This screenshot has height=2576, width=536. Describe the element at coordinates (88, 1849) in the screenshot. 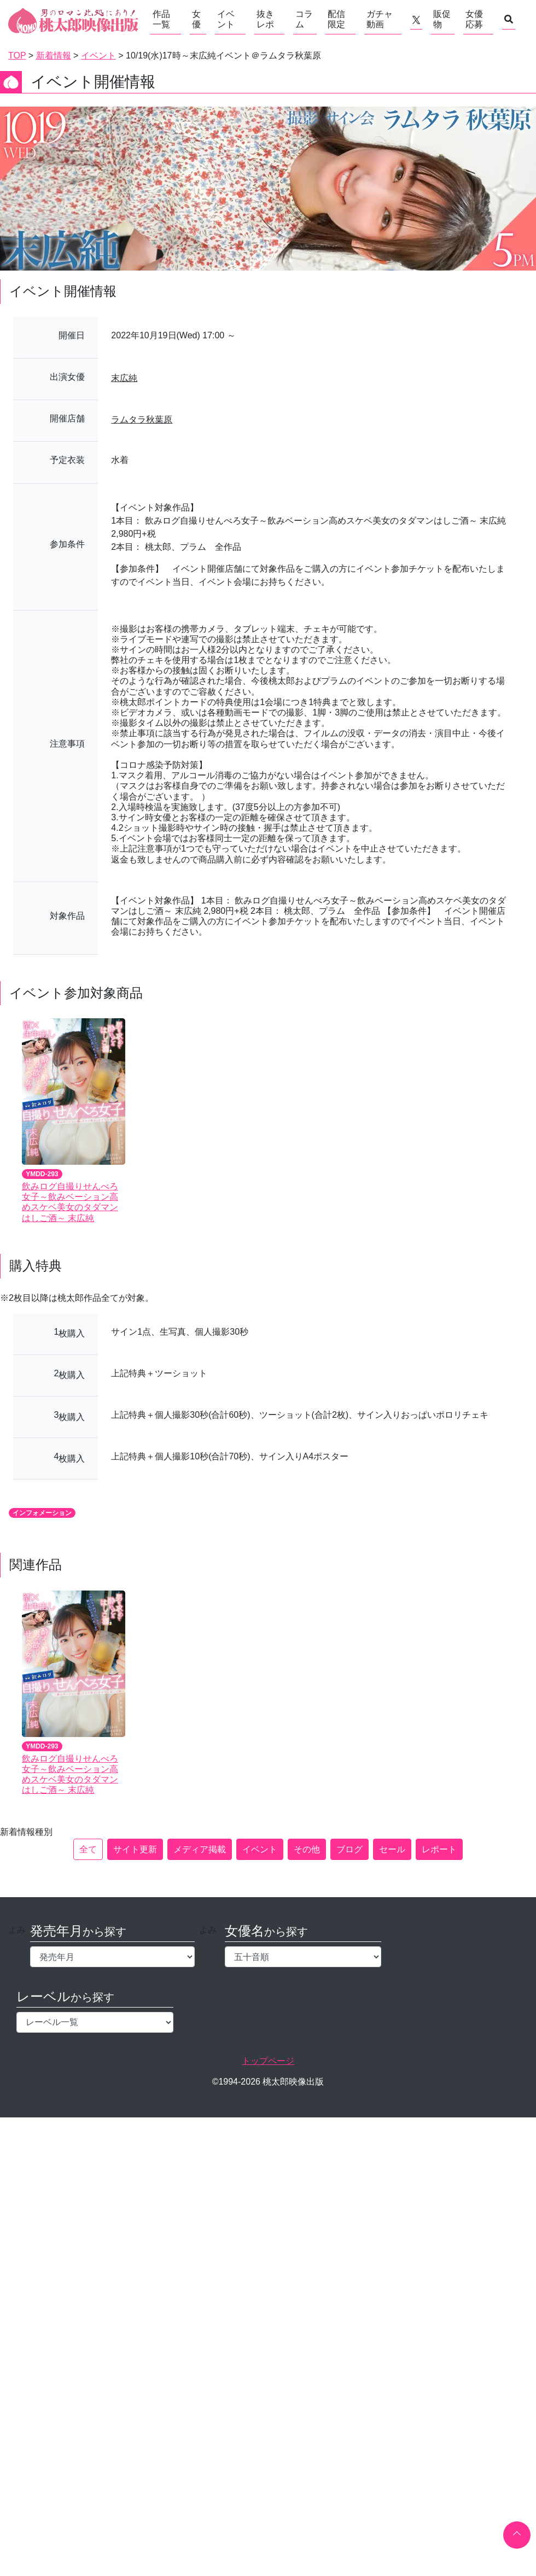

I see `全て` at that location.